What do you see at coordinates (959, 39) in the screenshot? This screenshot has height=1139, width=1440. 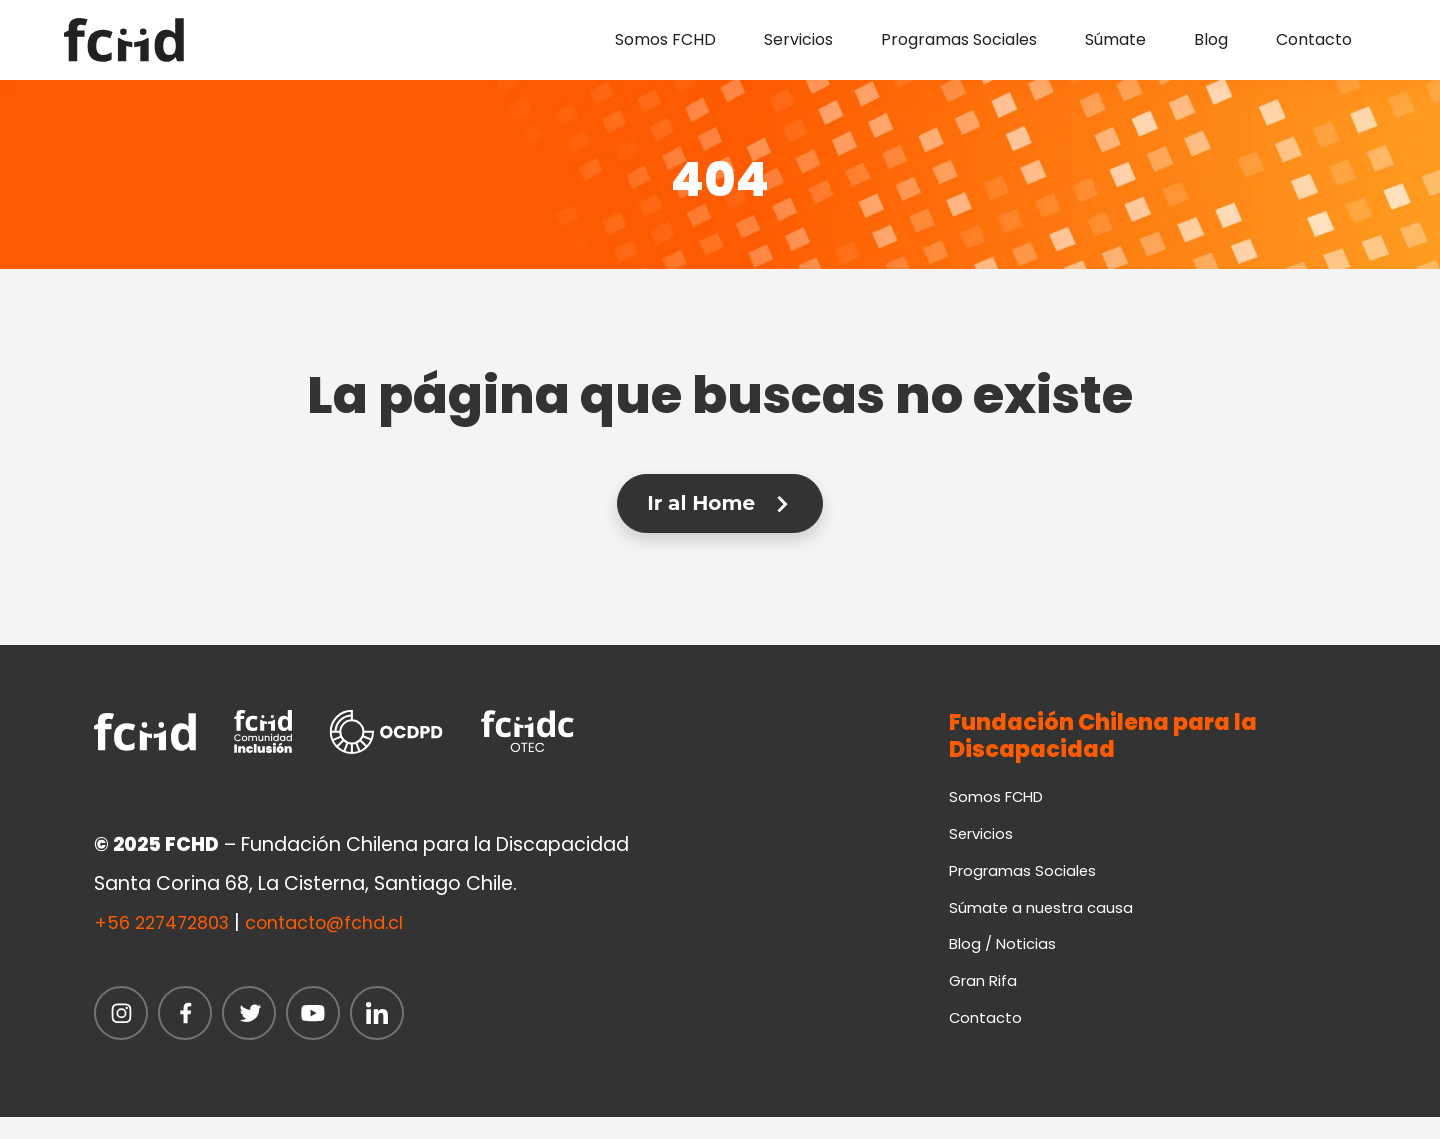 I see `Programas Sociales` at bounding box center [959, 39].